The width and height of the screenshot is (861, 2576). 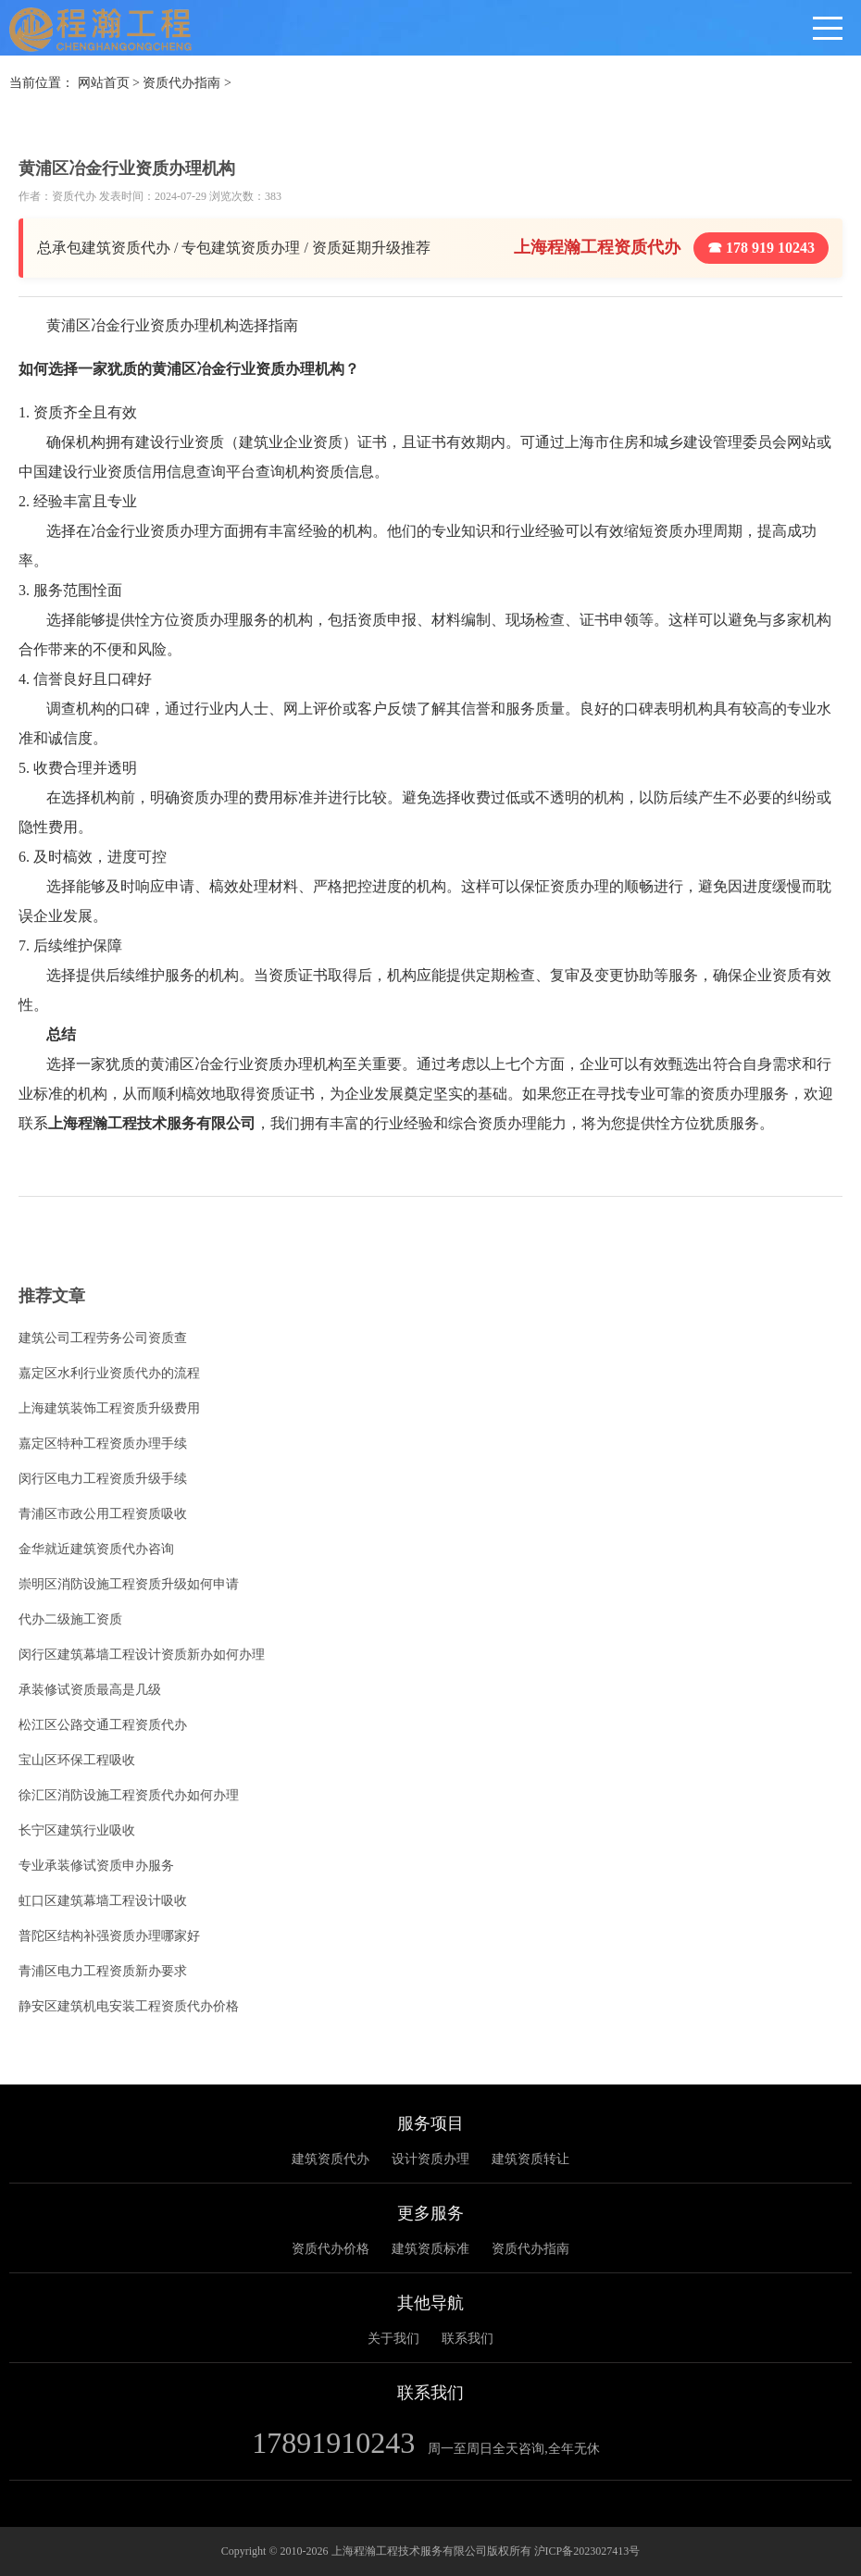 What do you see at coordinates (109, 1408) in the screenshot?
I see `上海建筑装饰工程资质升级费用` at bounding box center [109, 1408].